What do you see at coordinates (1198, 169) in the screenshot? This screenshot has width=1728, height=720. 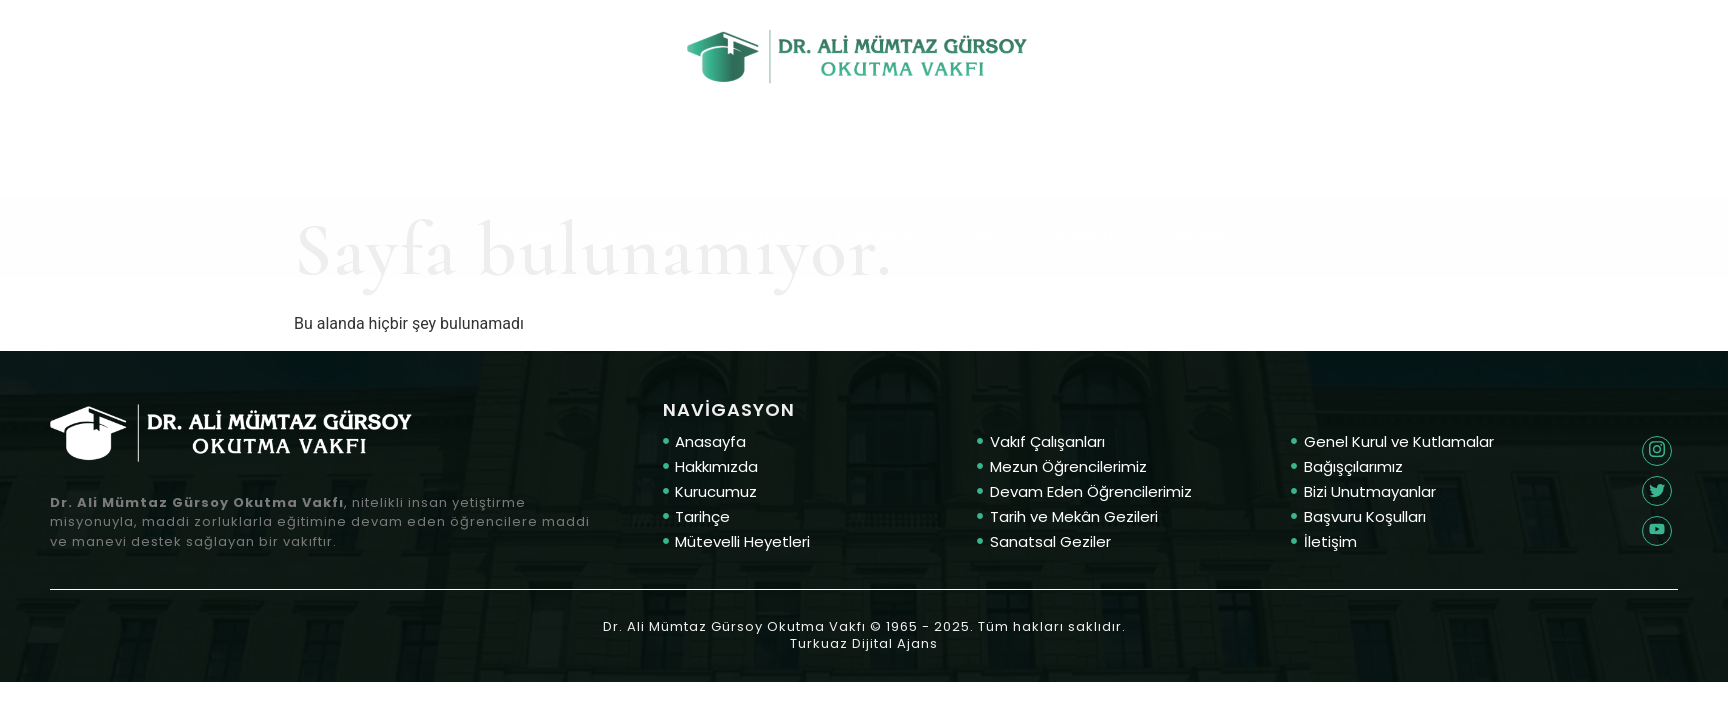 I see `İletişim` at bounding box center [1198, 169].